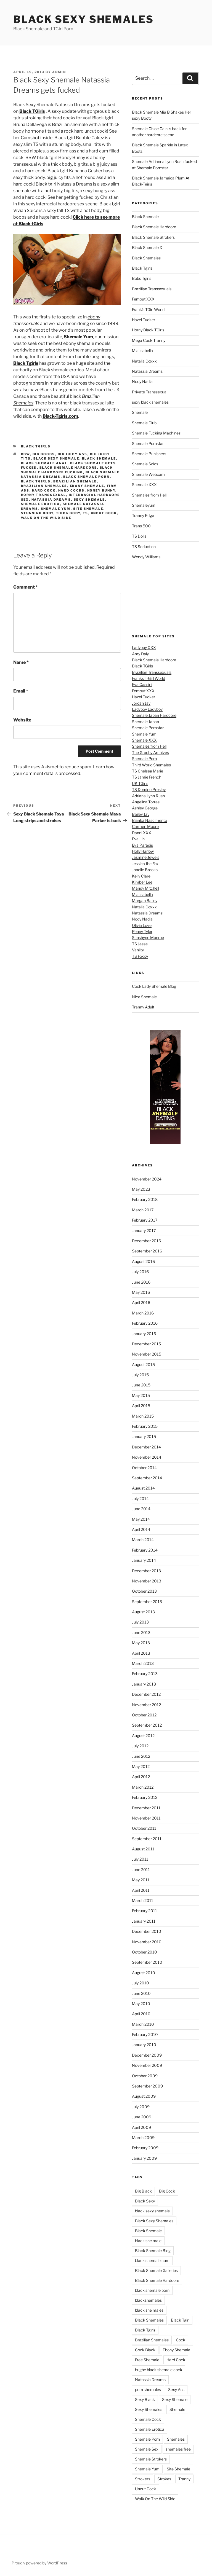  I want to click on Danni XXX, so click(141, 832).